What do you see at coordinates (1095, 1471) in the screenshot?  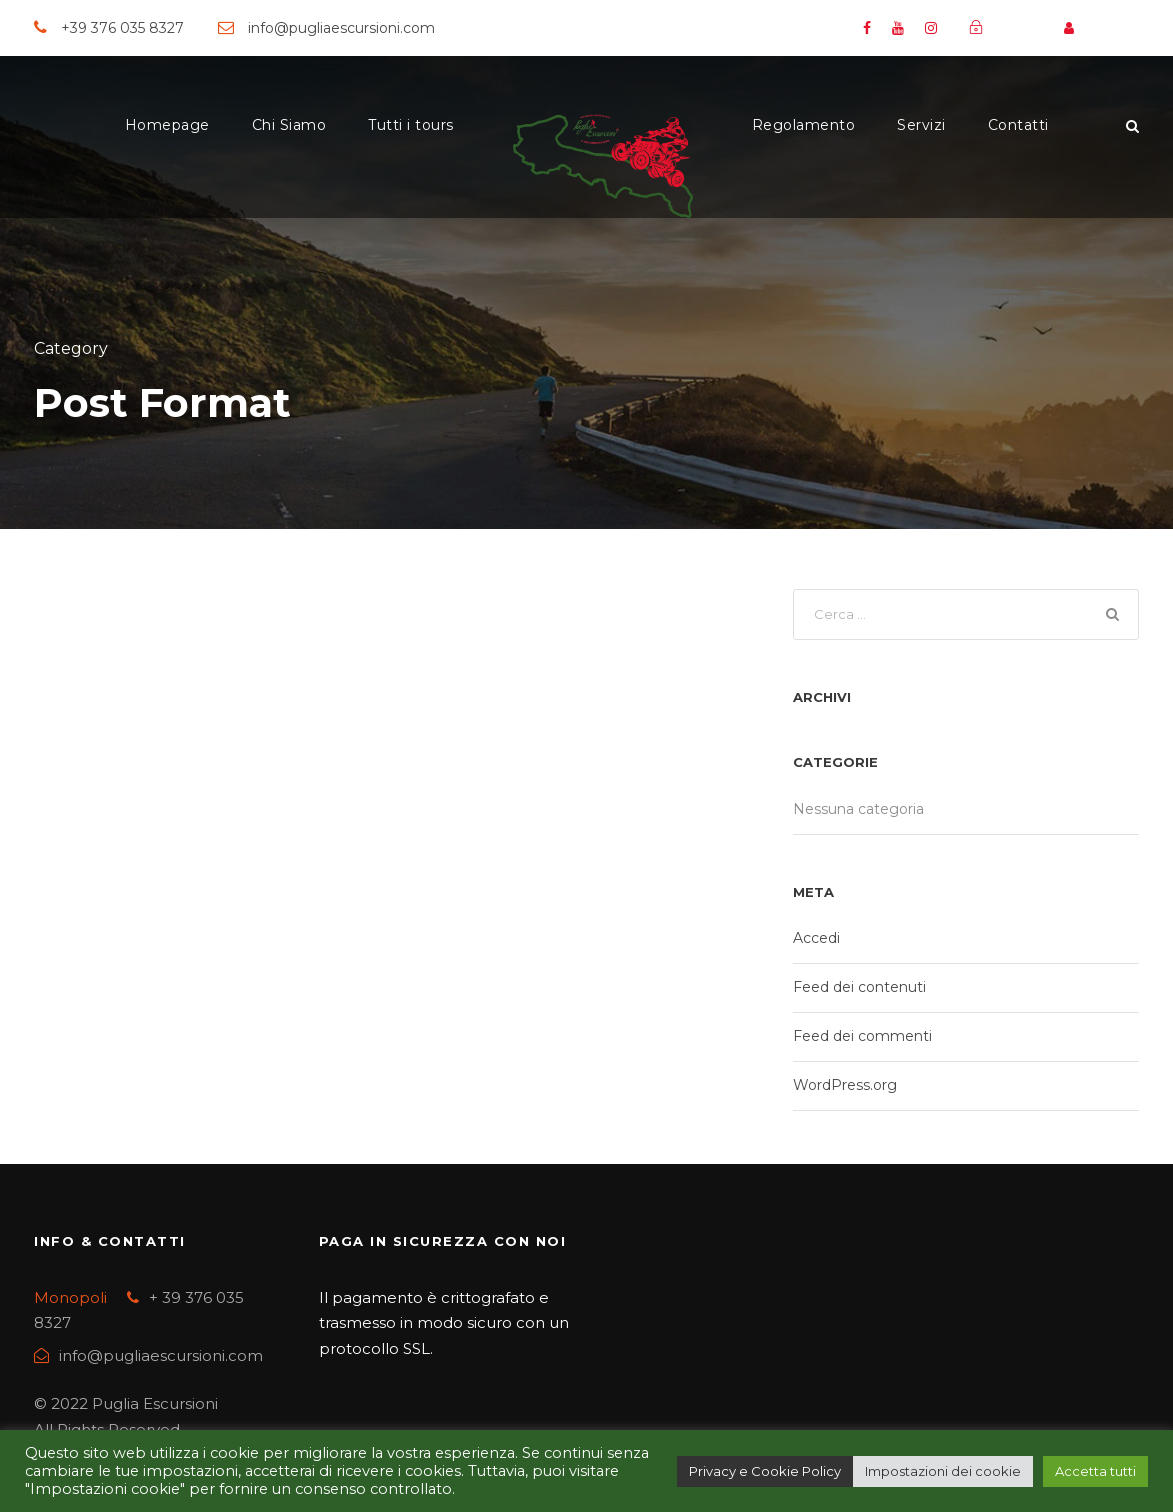 I see `Accetta tutti [button]` at bounding box center [1095, 1471].